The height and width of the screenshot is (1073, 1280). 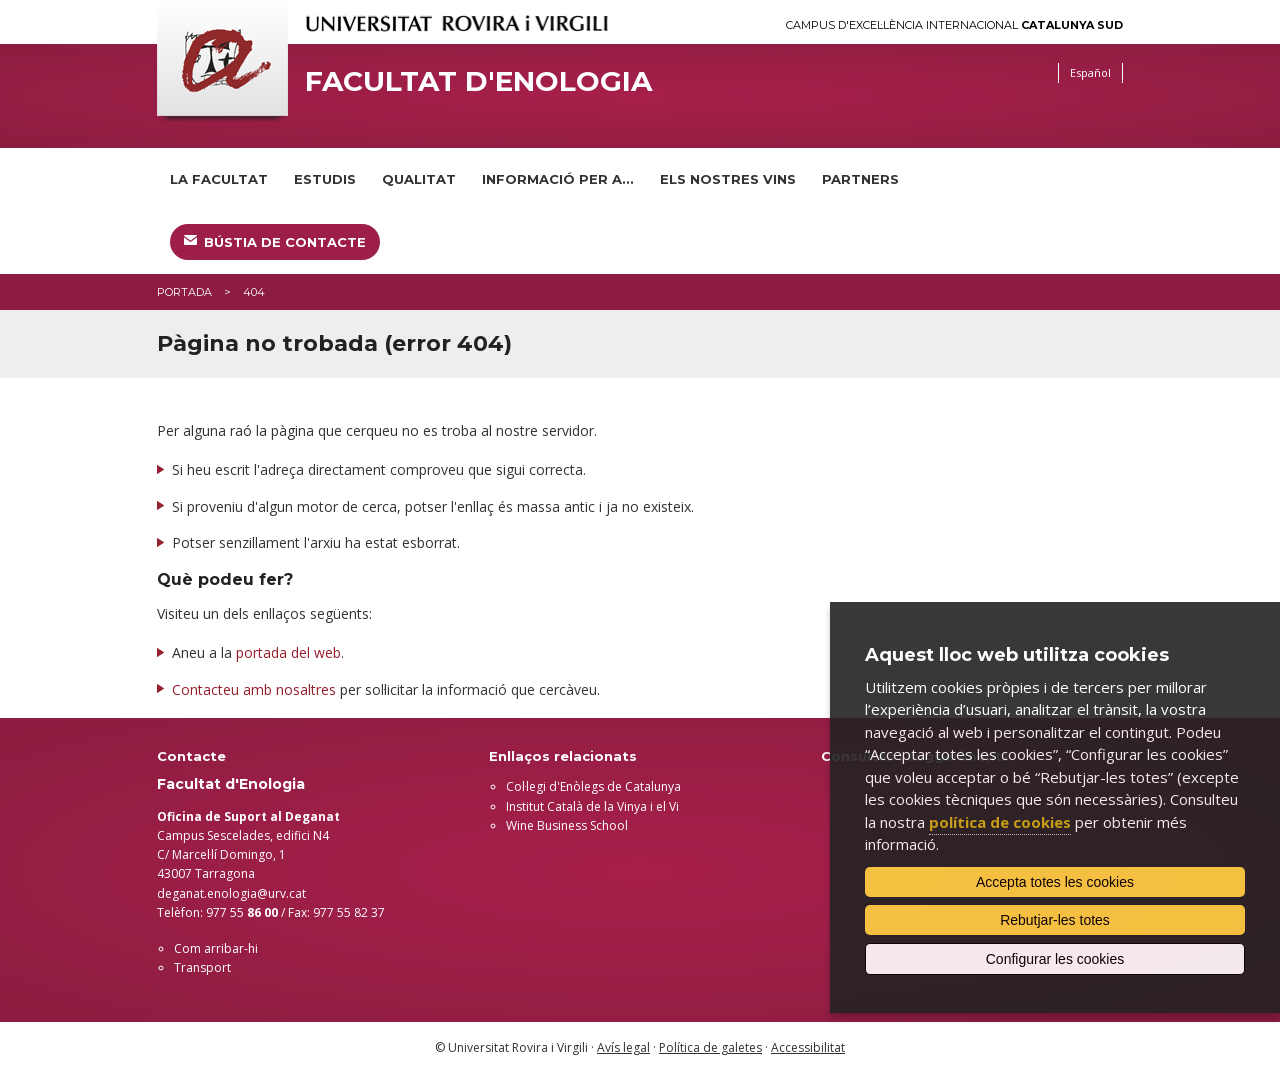 What do you see at coordinates (216, 948) in the screenshot?
I see `Com arribar-hi` at bounding box center [216, 948].